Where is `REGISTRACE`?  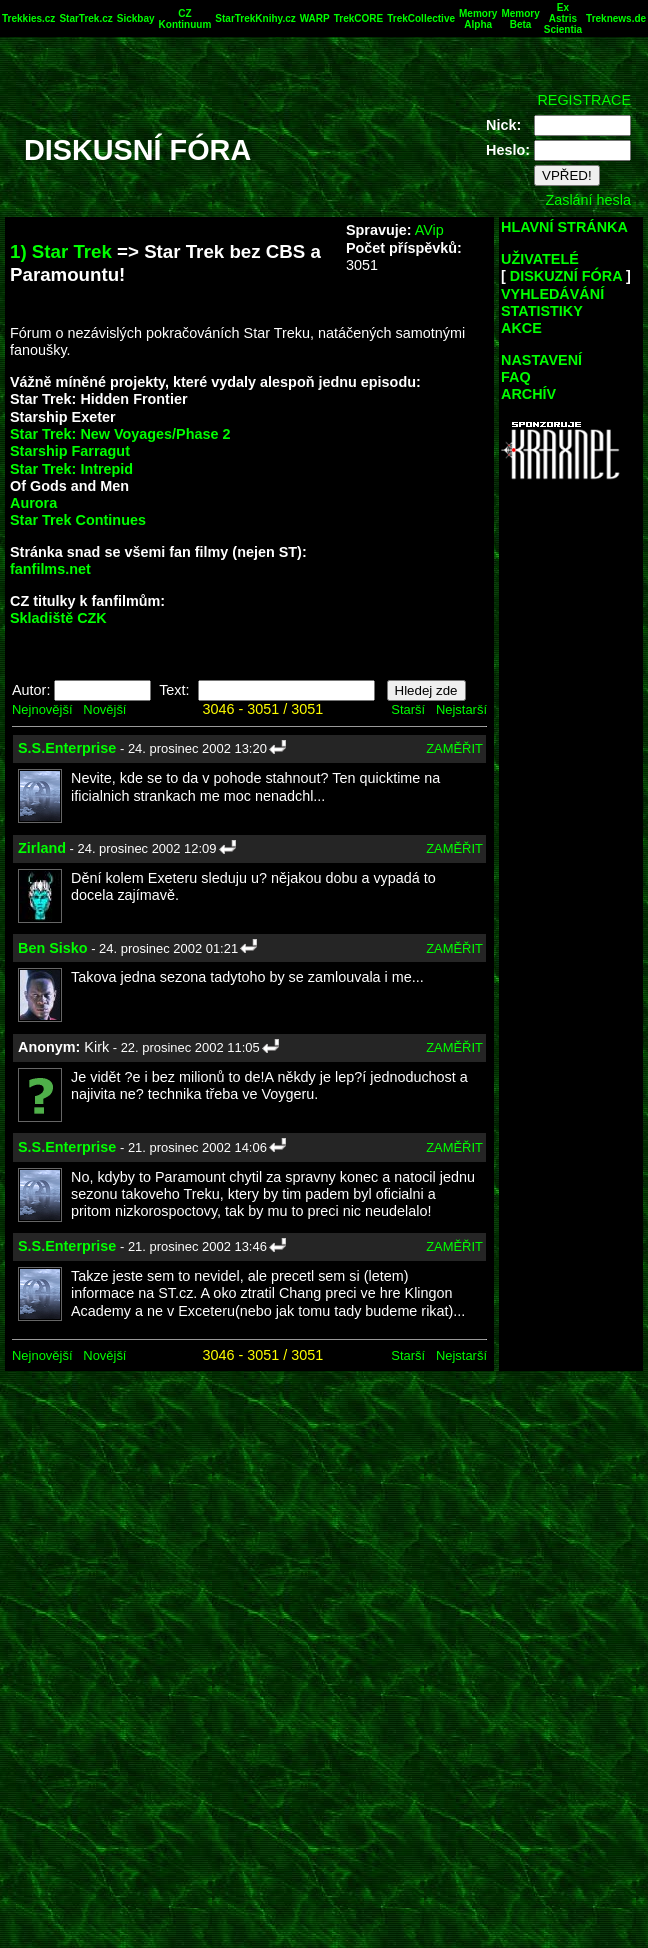 REGISTRACE is located at coordinates (584, 100).